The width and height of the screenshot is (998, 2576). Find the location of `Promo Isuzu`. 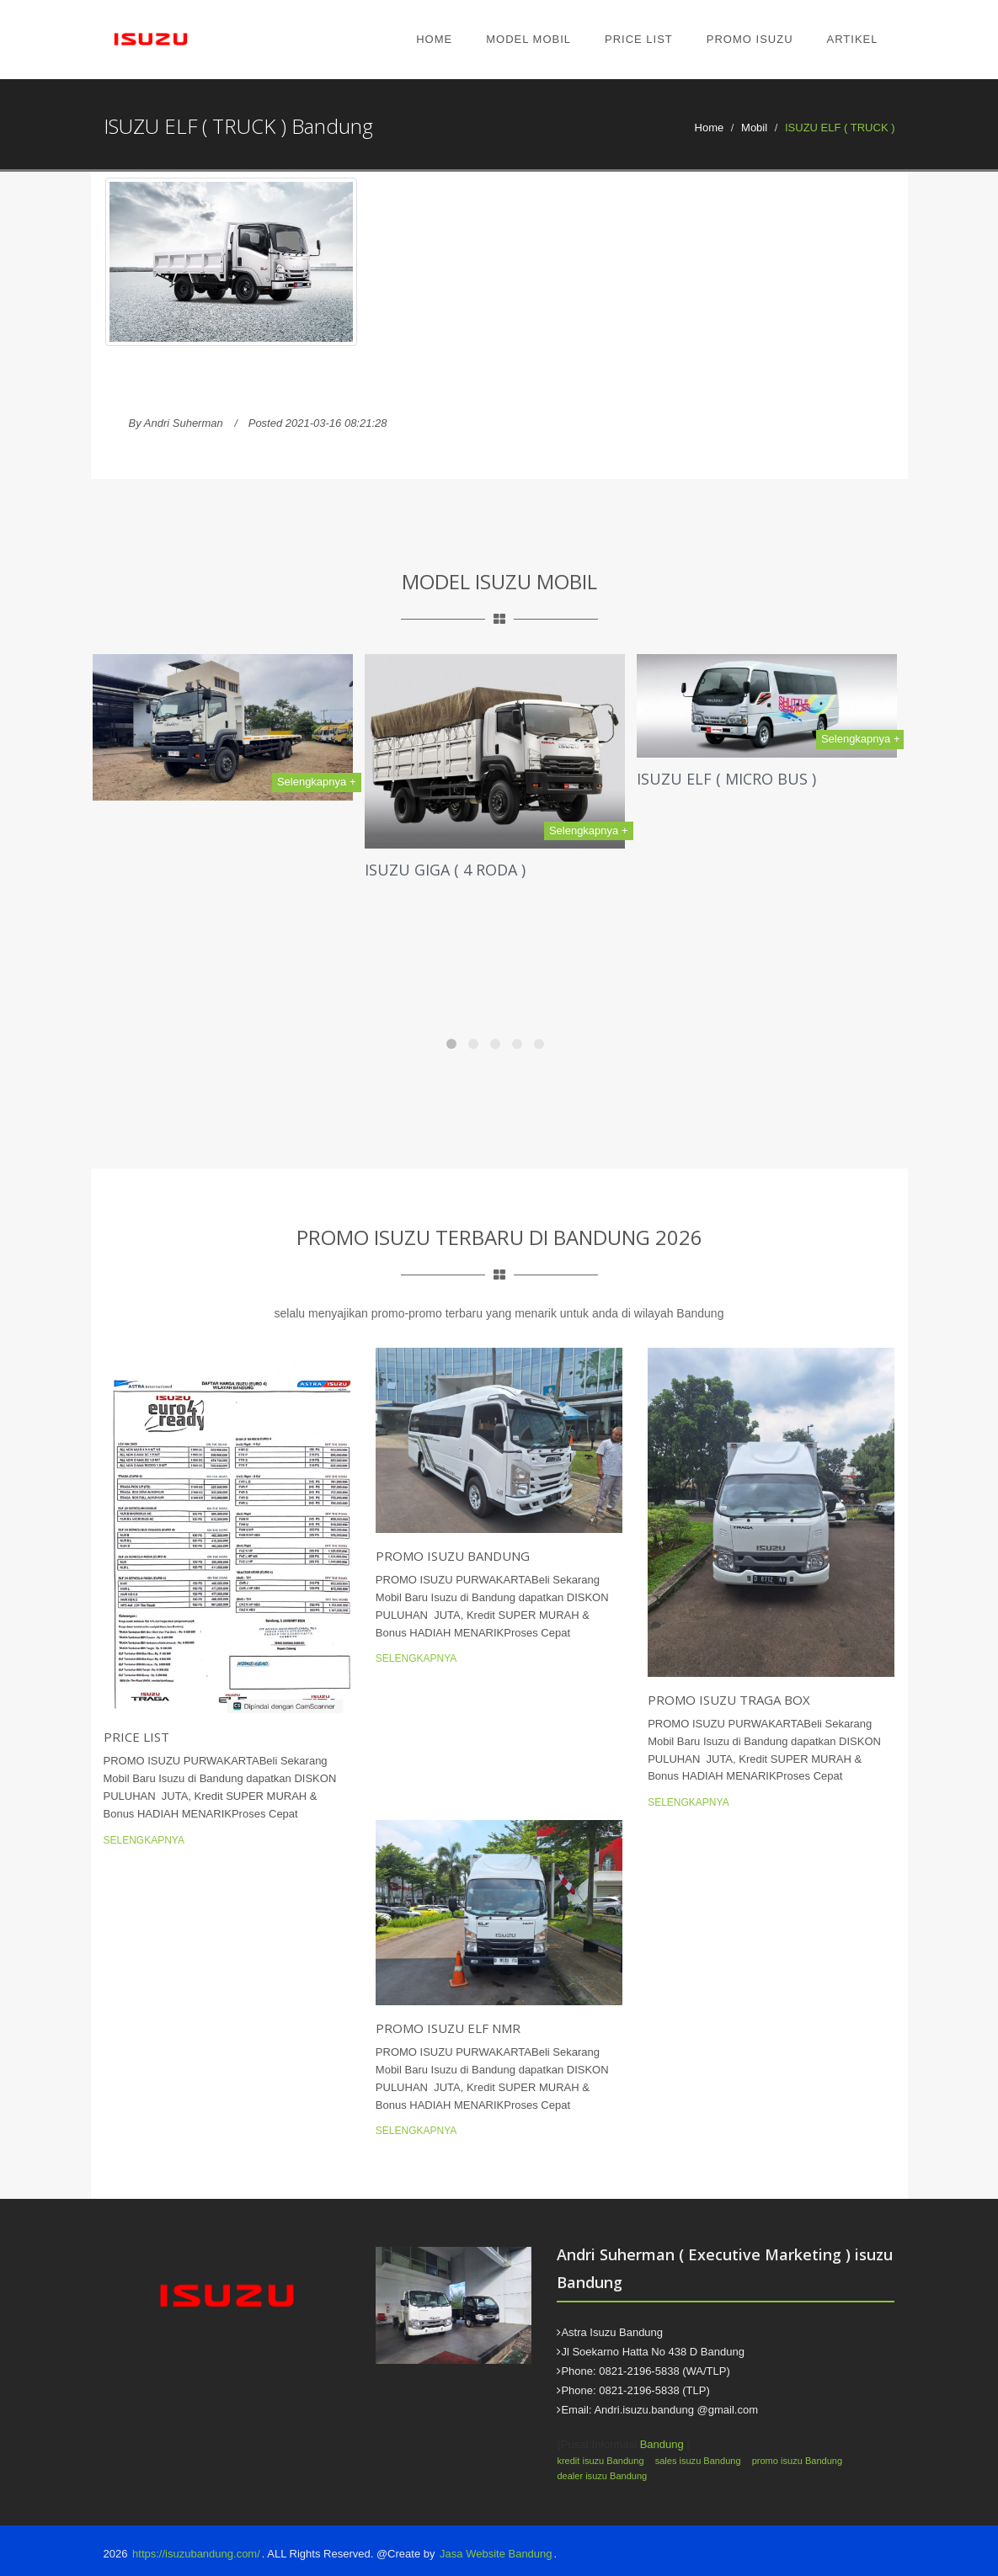

Promo Isuzu is located at coordinates (750, 39).